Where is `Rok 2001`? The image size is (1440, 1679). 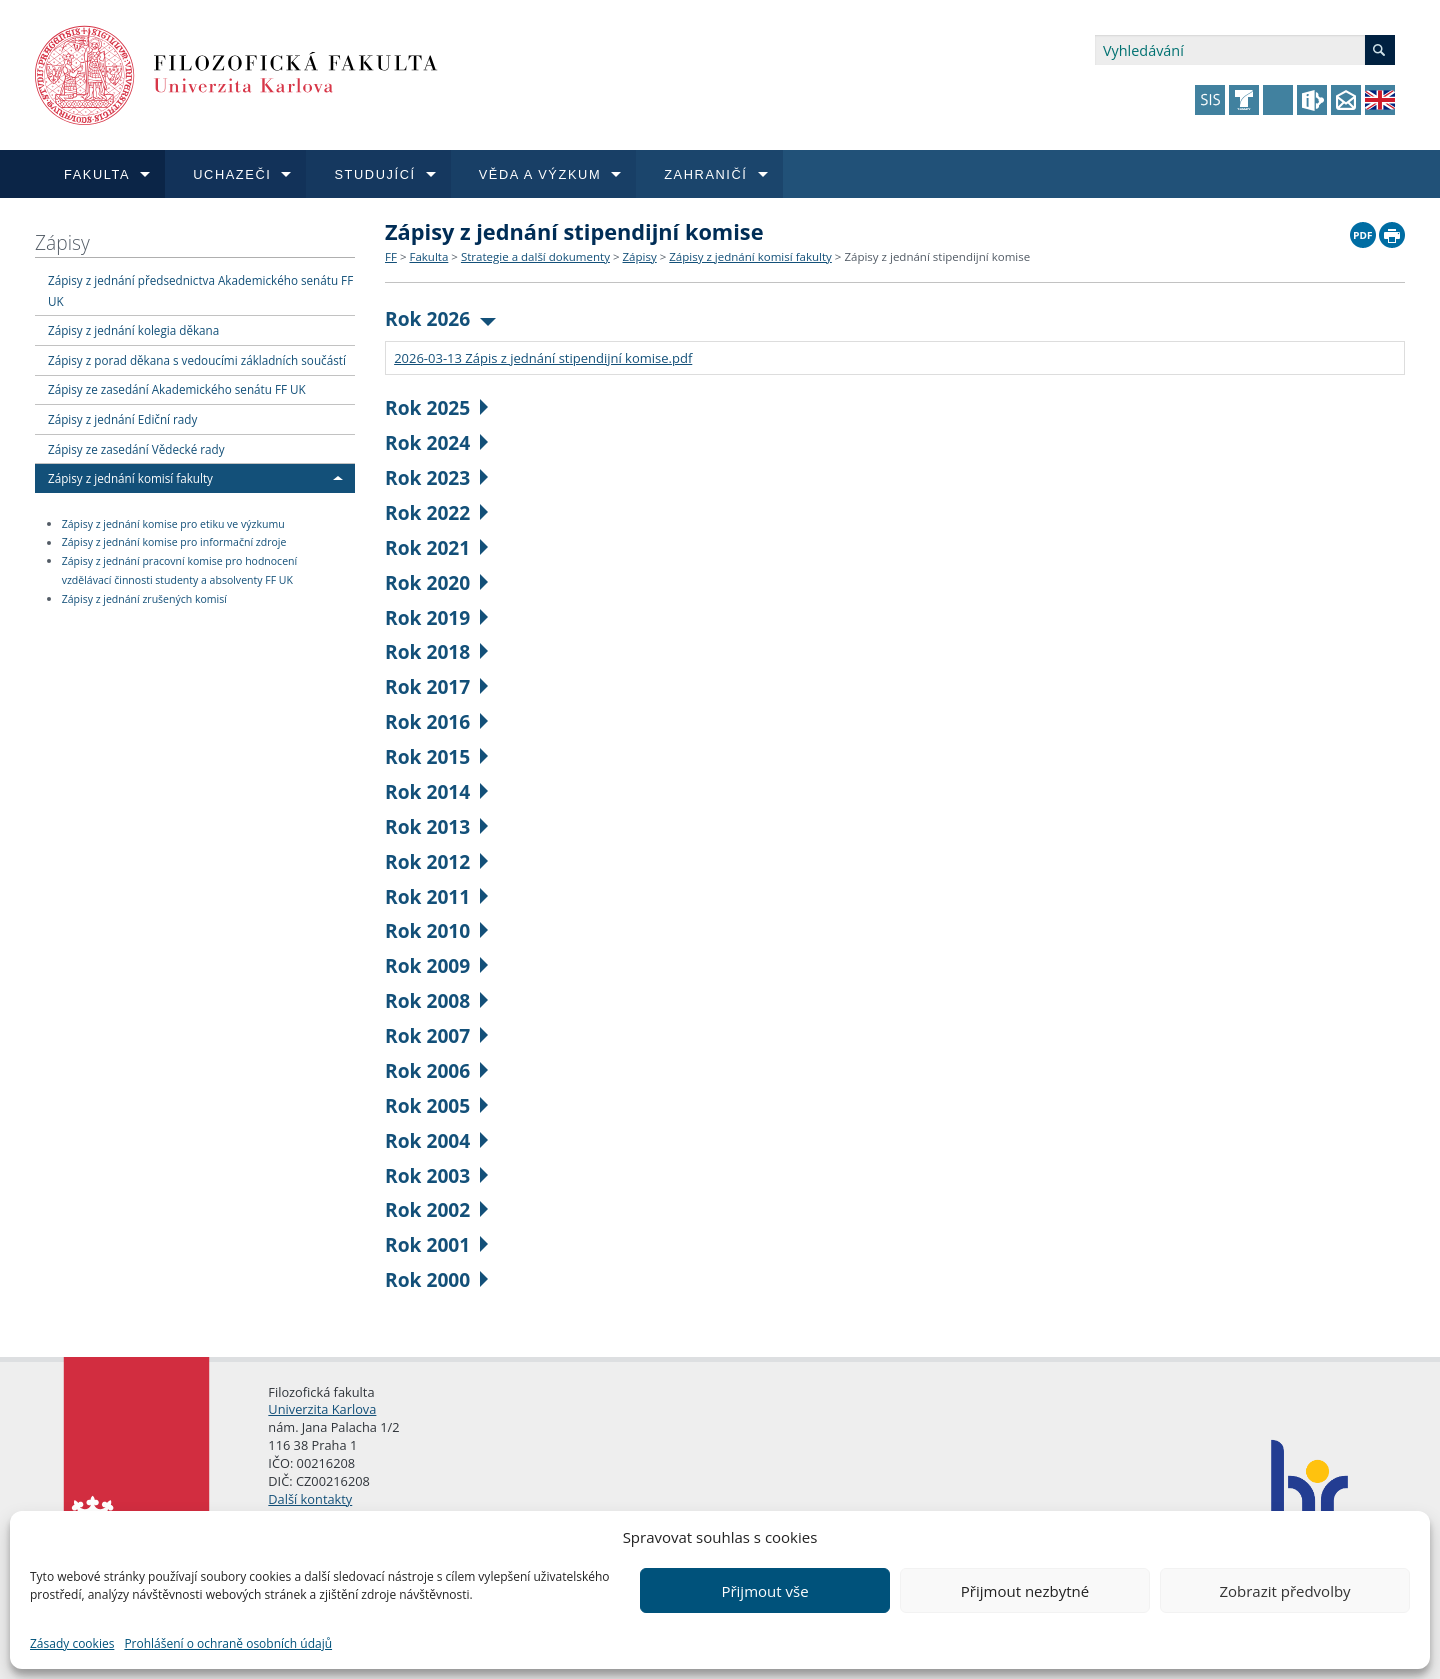
Rok 2001 is located at coordinates (436, 1244).